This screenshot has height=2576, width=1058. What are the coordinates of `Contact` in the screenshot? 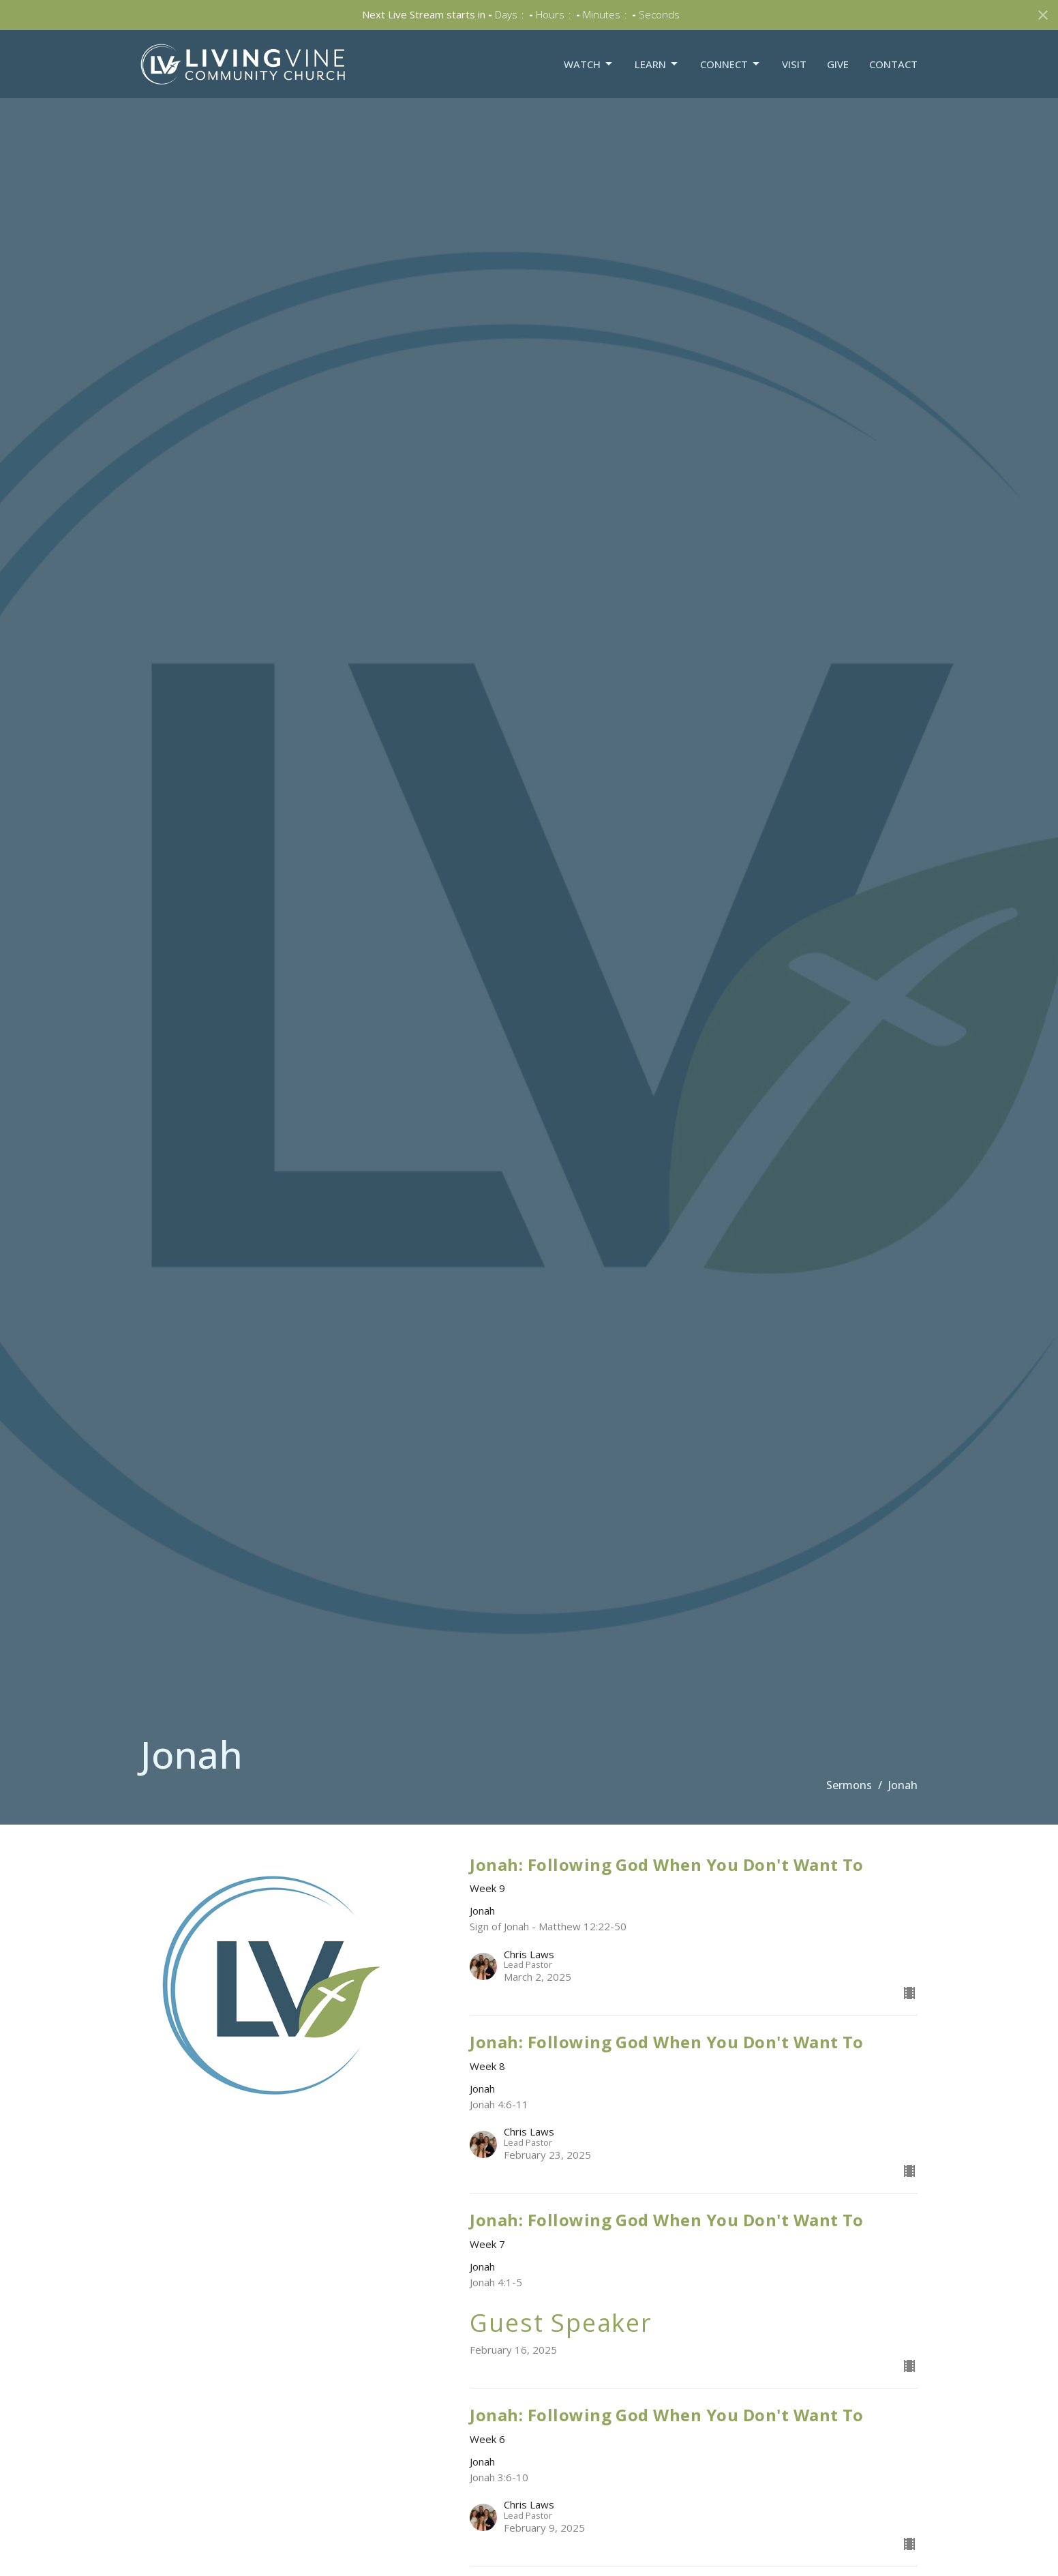 It's located at (893, 64).